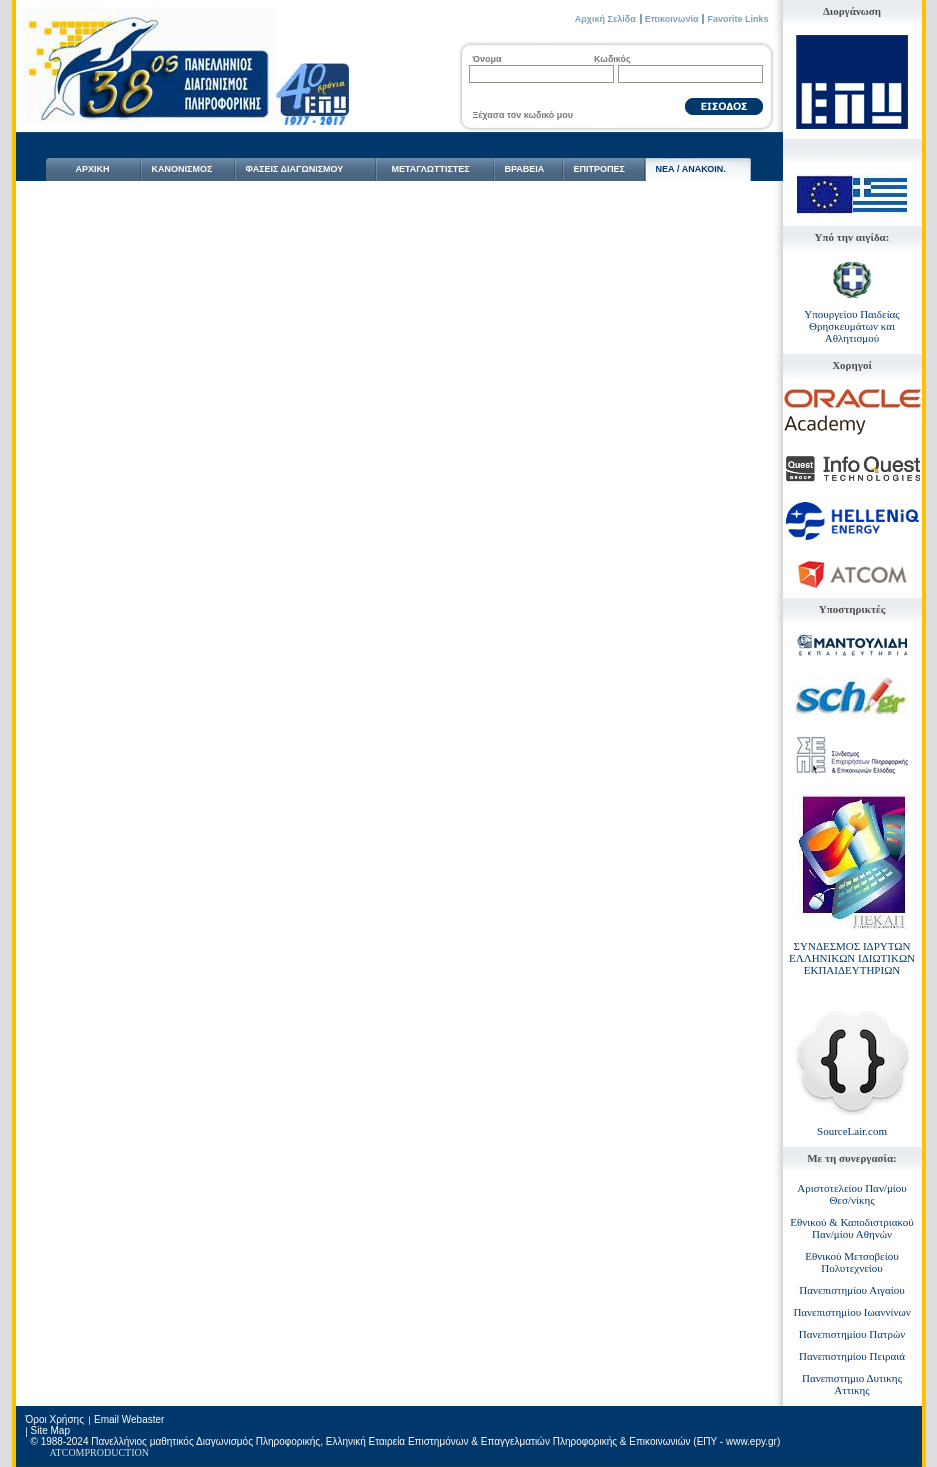 This screenshot has width=937, height=1467. What do you see at coordinates (851, 326) in the screenshot?
I see `Υπουργείου Παιδείας Θρησκευμάτων και Αθλητισμού` at bounding box center [851, 326].